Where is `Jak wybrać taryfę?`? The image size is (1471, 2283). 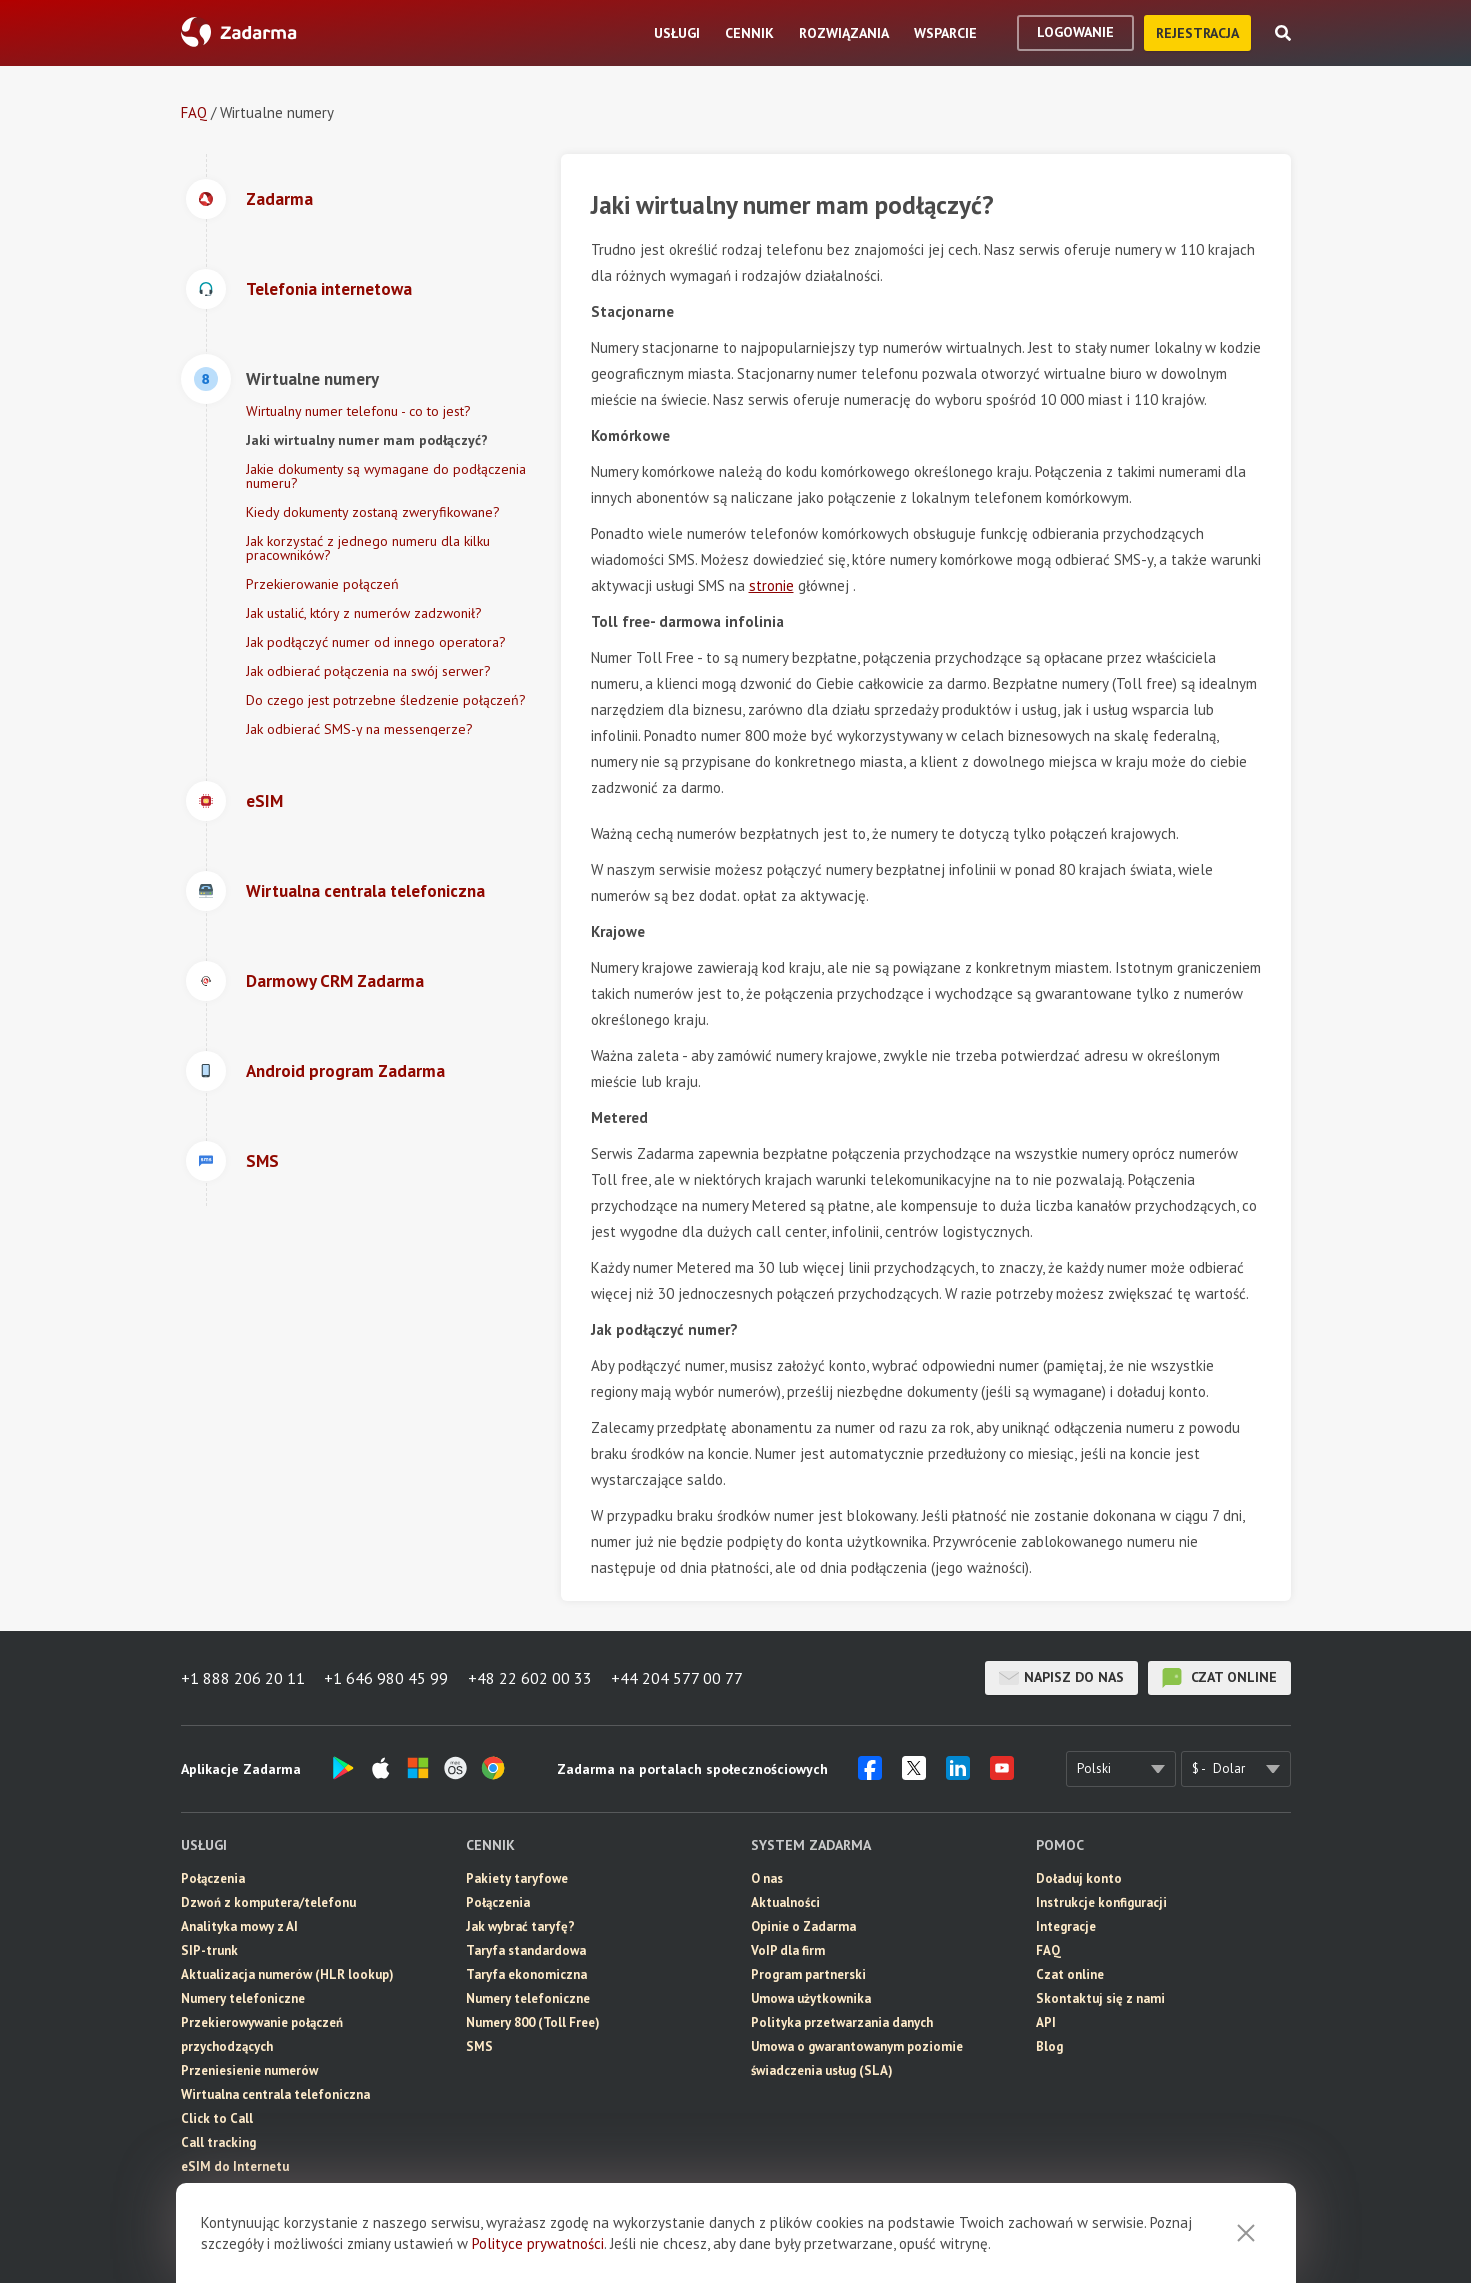 Jak wybrać taryfę? is located at coordinates (520, 1926).